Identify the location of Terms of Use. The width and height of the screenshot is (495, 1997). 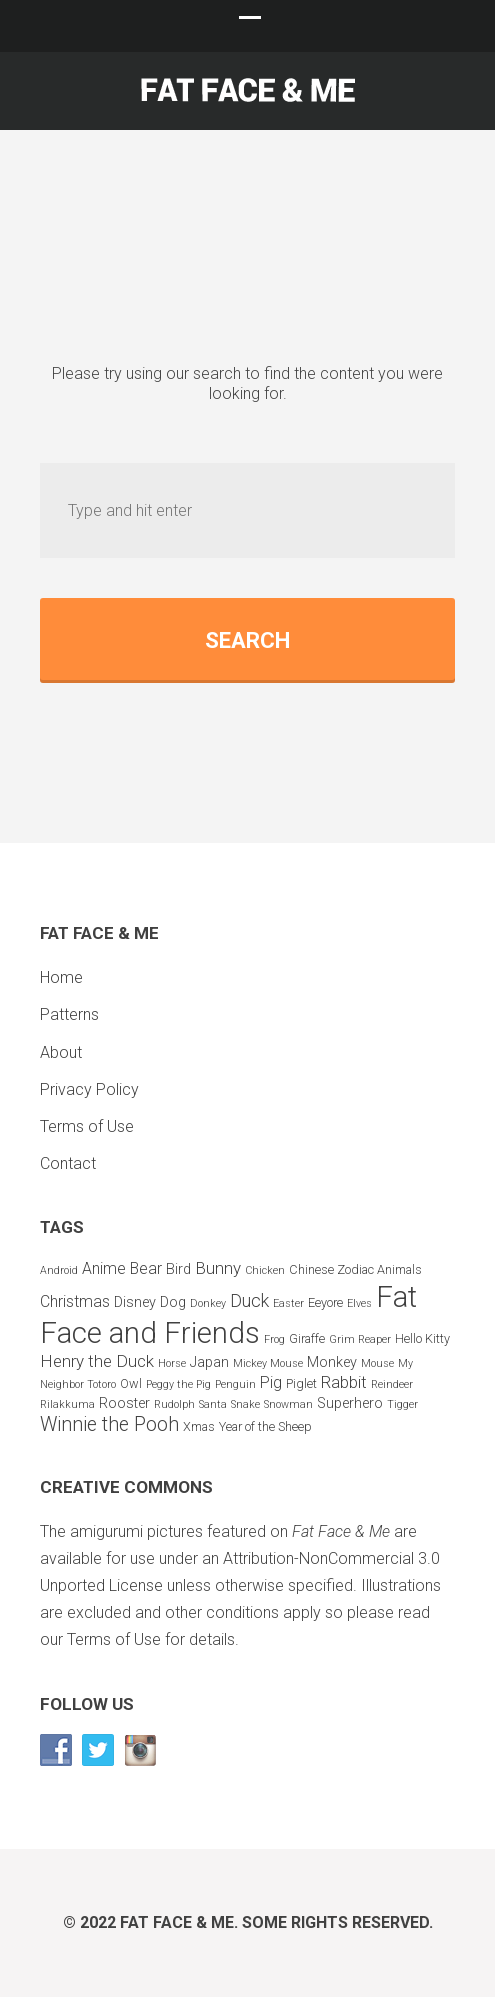
(87, 1126).